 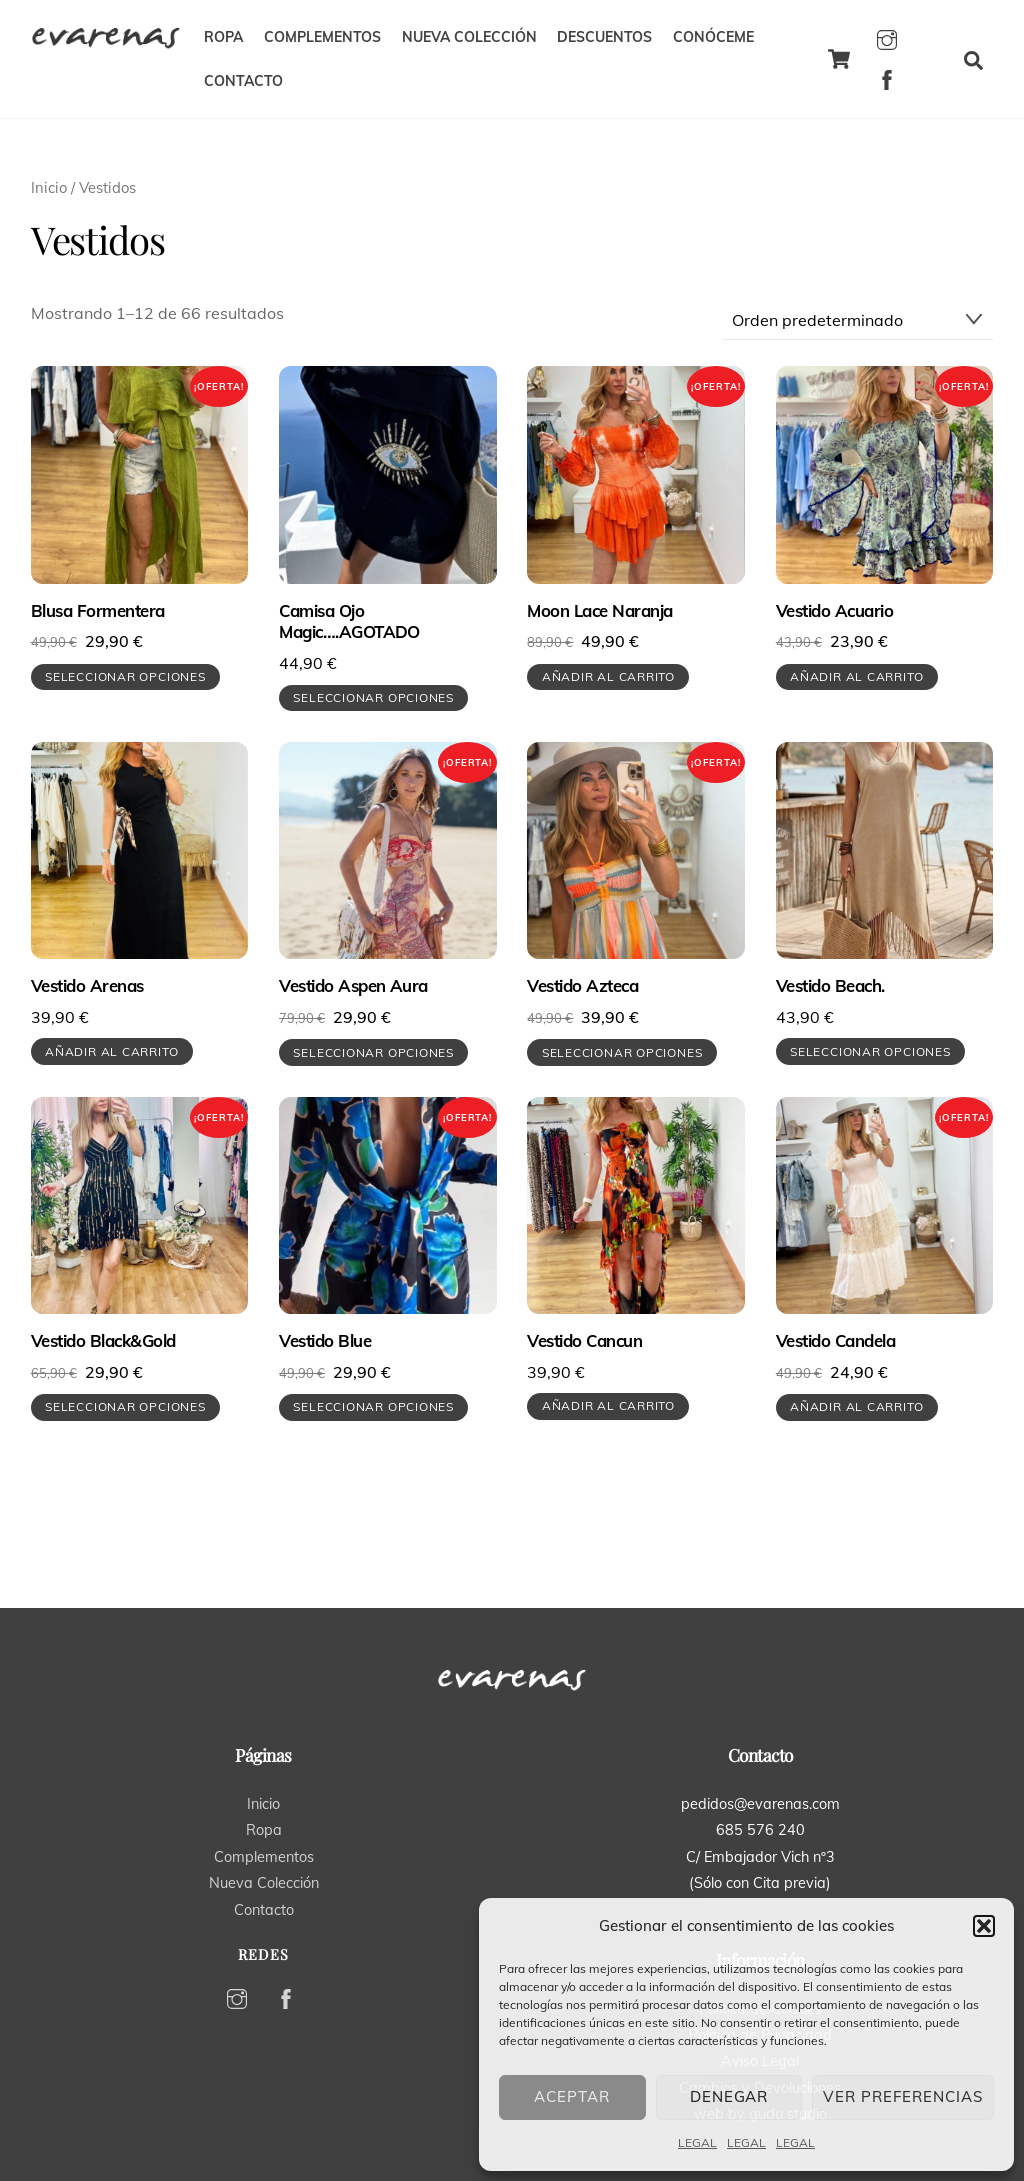 What do you see at coordinates (264, 1910) in the screenshot?
I see `Contacto` at bounding box center [264, 1910].